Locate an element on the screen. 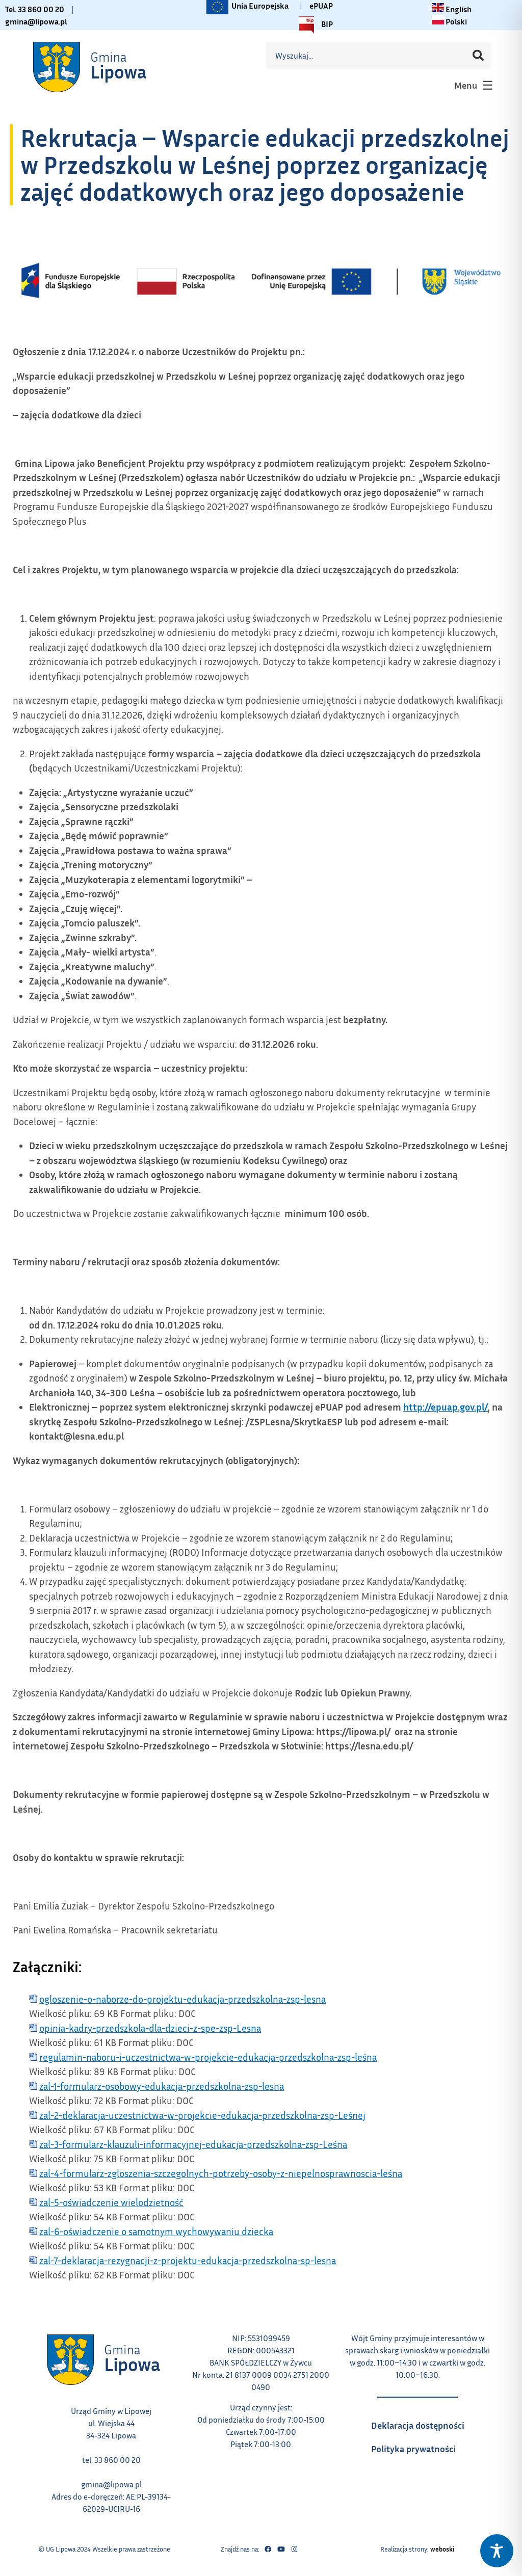 Image resolution: width=522 pixels, height=2576 pixels. zal-6-oświadczenie o samotnym wychowywaniu dziecka is located at coordinates (156, 2231).